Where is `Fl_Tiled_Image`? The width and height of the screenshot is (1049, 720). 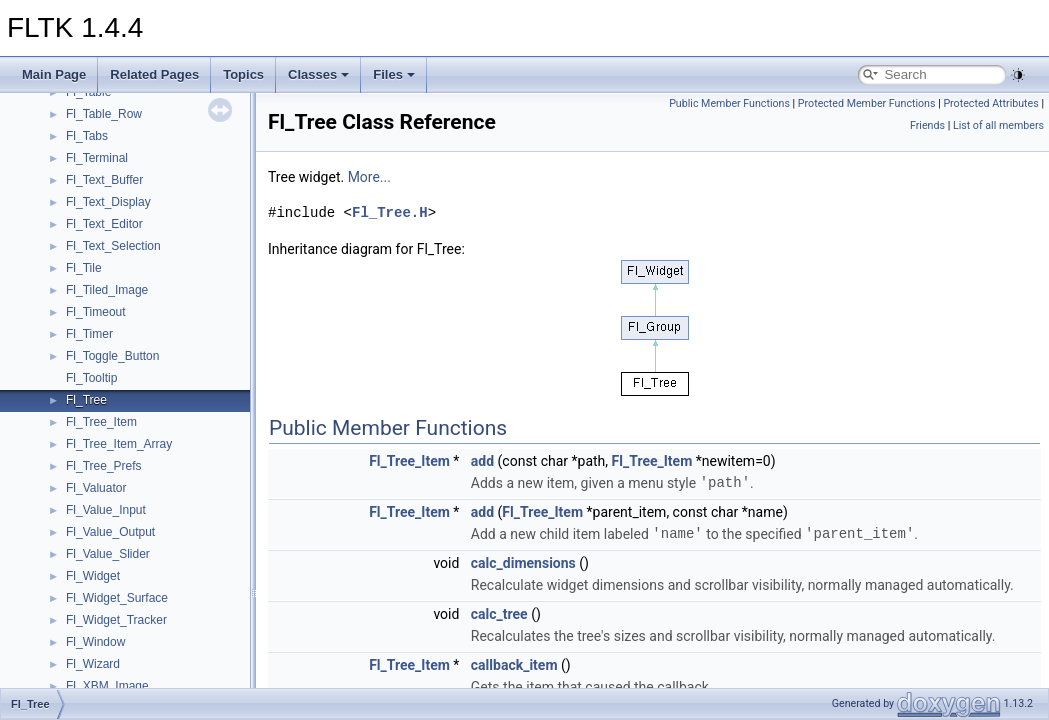
Fl_Tiled_Image is located at coordinates (107, 290).